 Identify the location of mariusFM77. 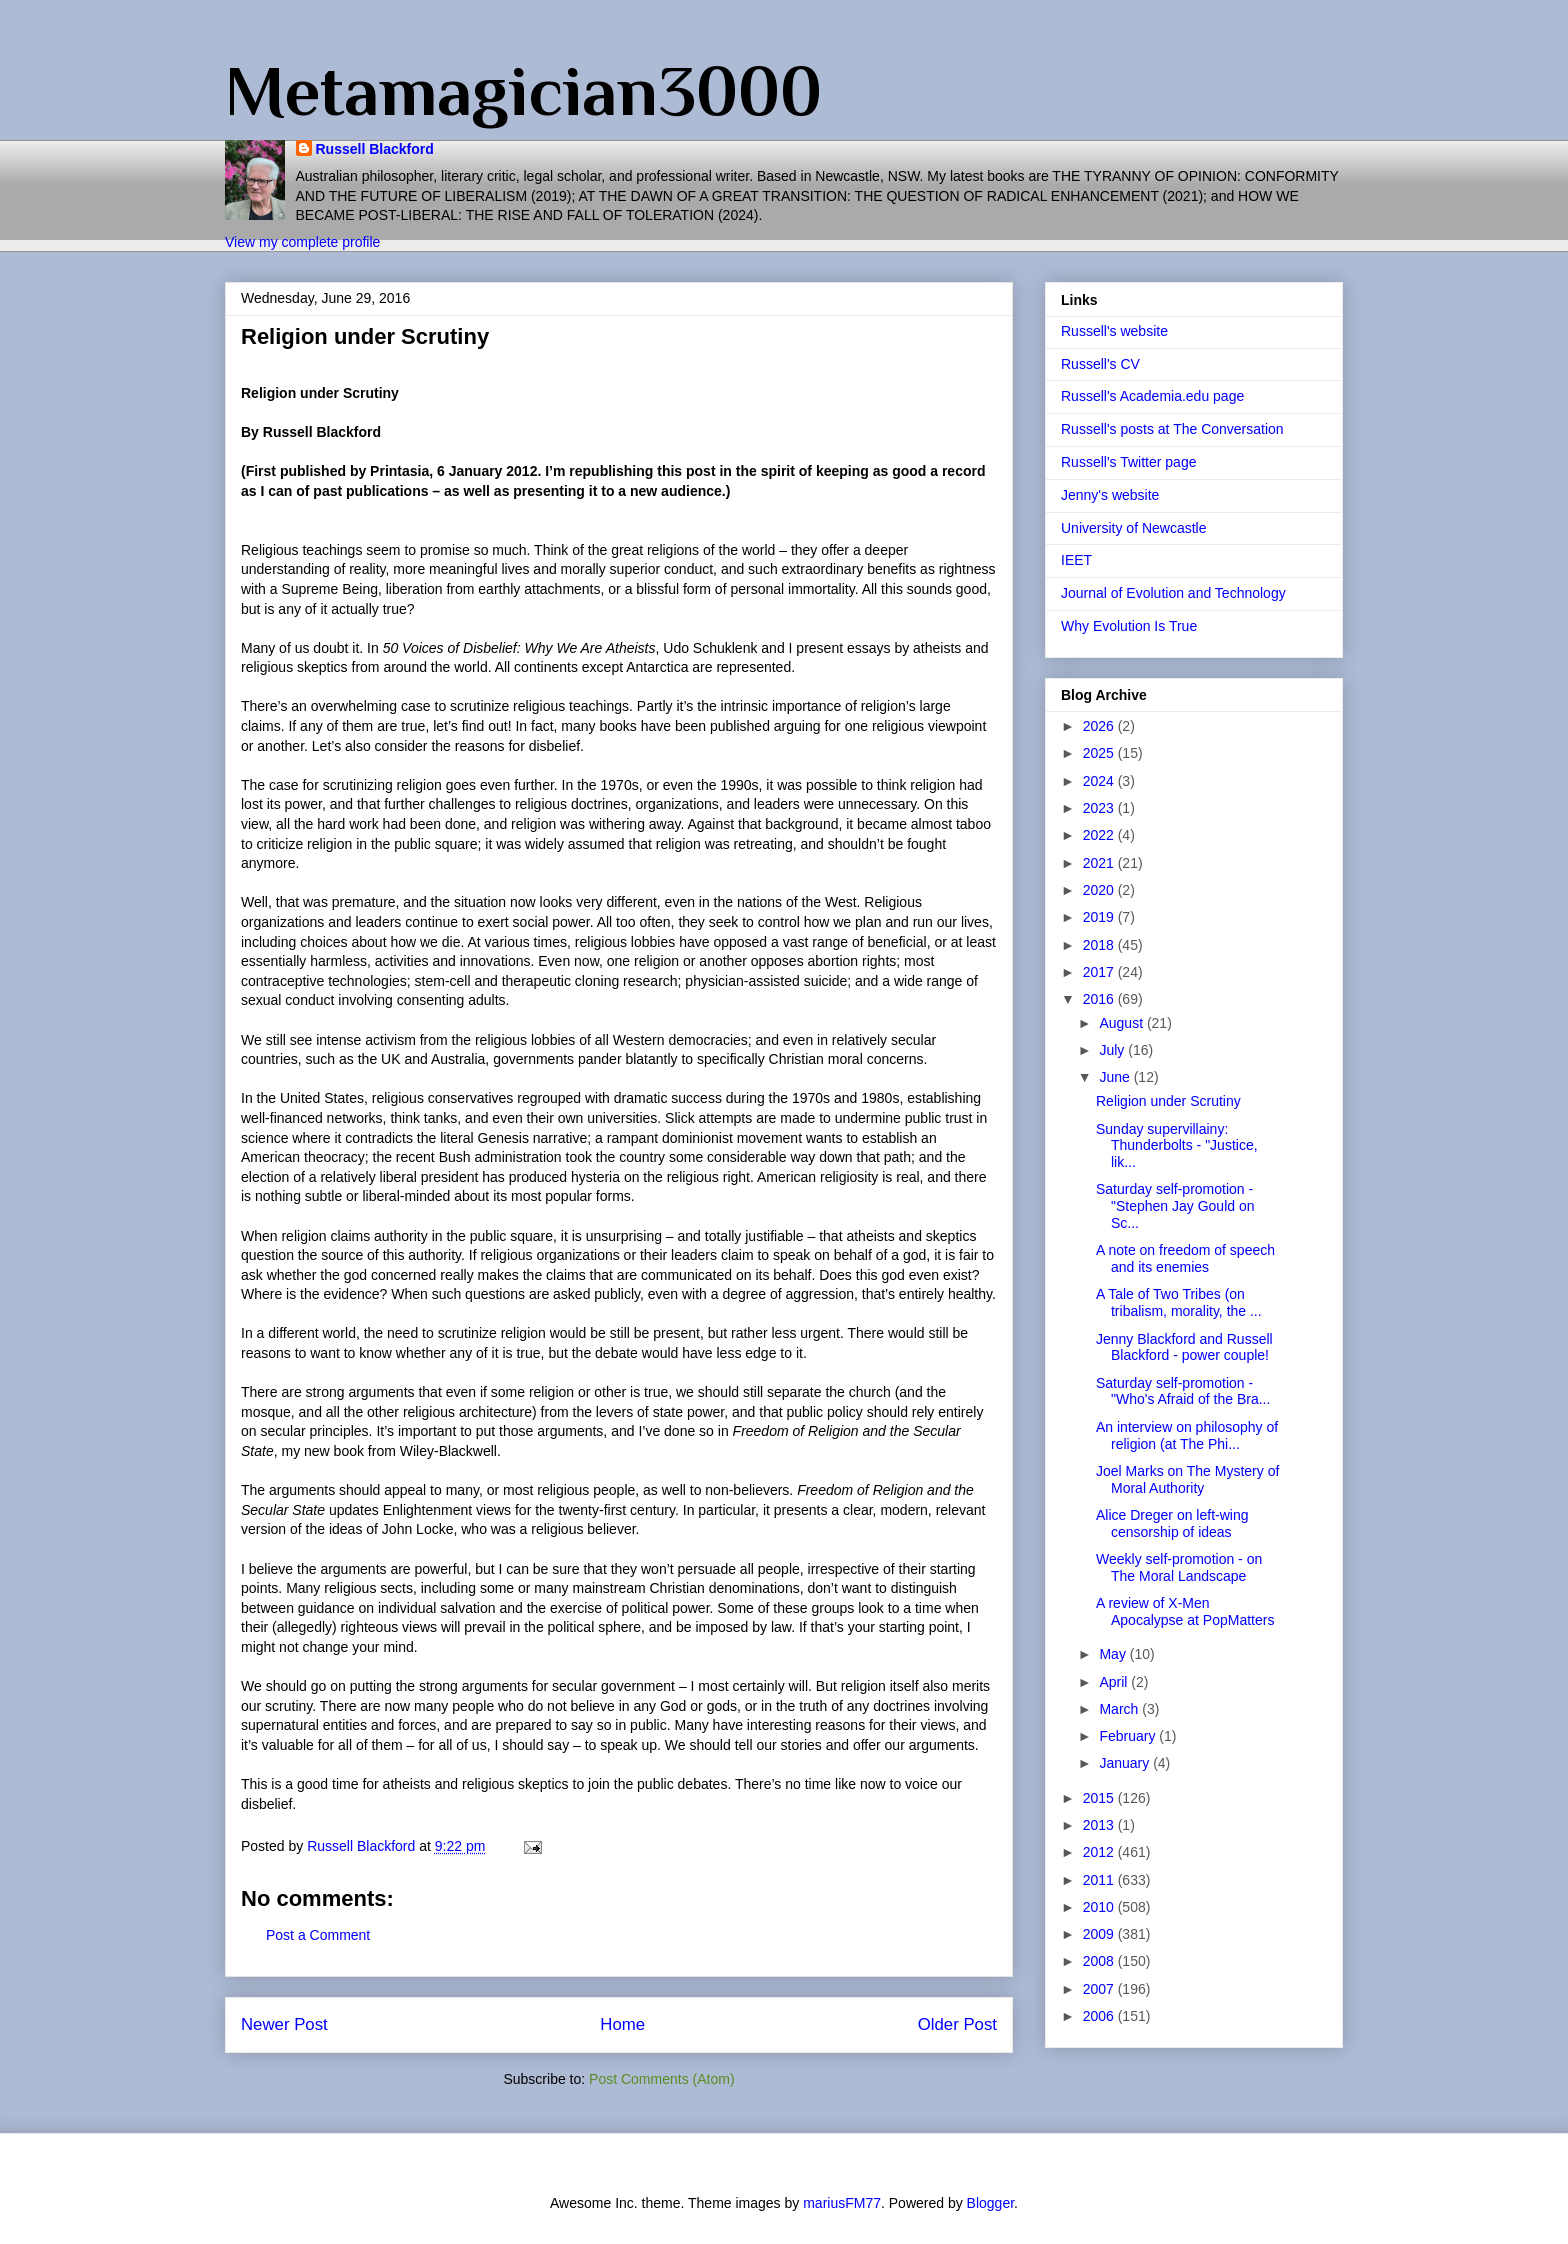
(842, 2203).